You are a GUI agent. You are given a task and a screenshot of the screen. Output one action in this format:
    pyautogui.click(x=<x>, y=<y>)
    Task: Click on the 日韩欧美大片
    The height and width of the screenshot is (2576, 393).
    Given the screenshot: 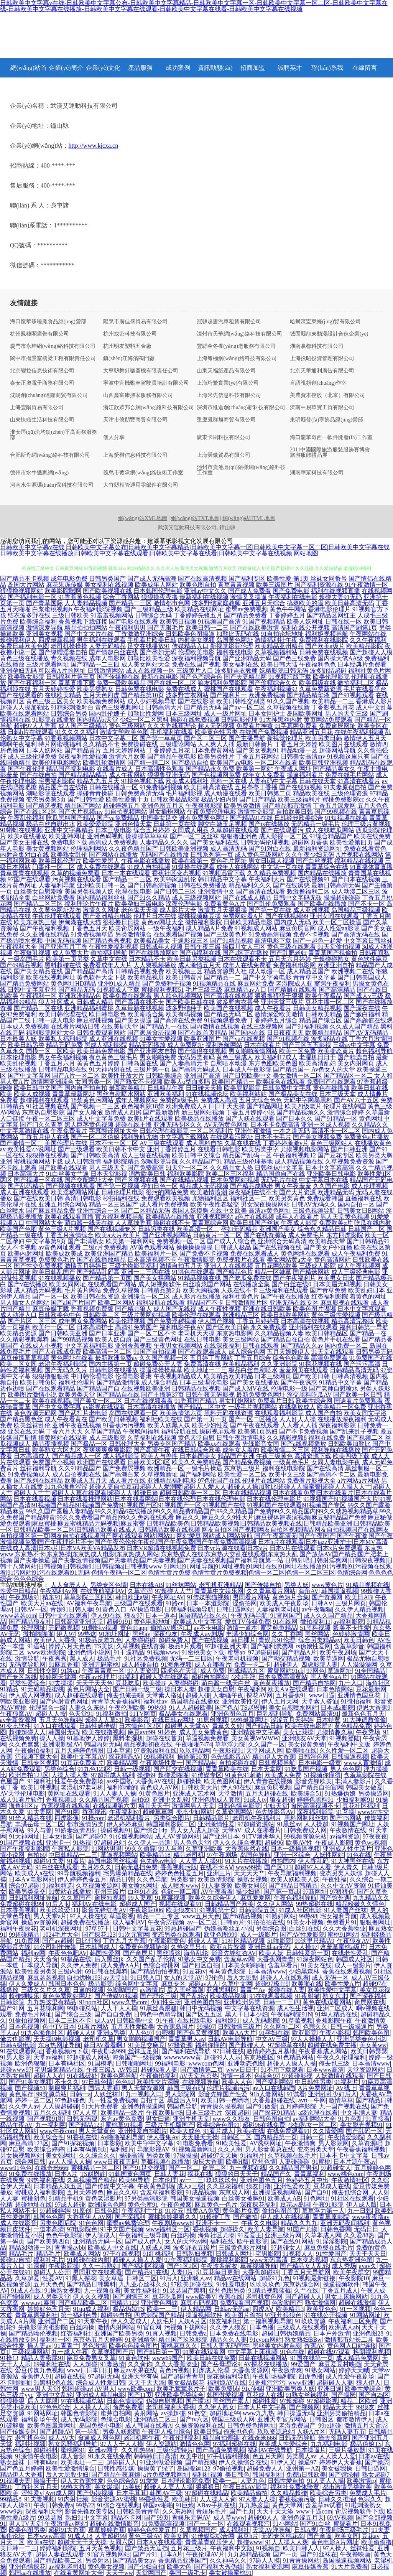 What is the action you would take?
    pyautogui.click(x=199, y=1787)
    